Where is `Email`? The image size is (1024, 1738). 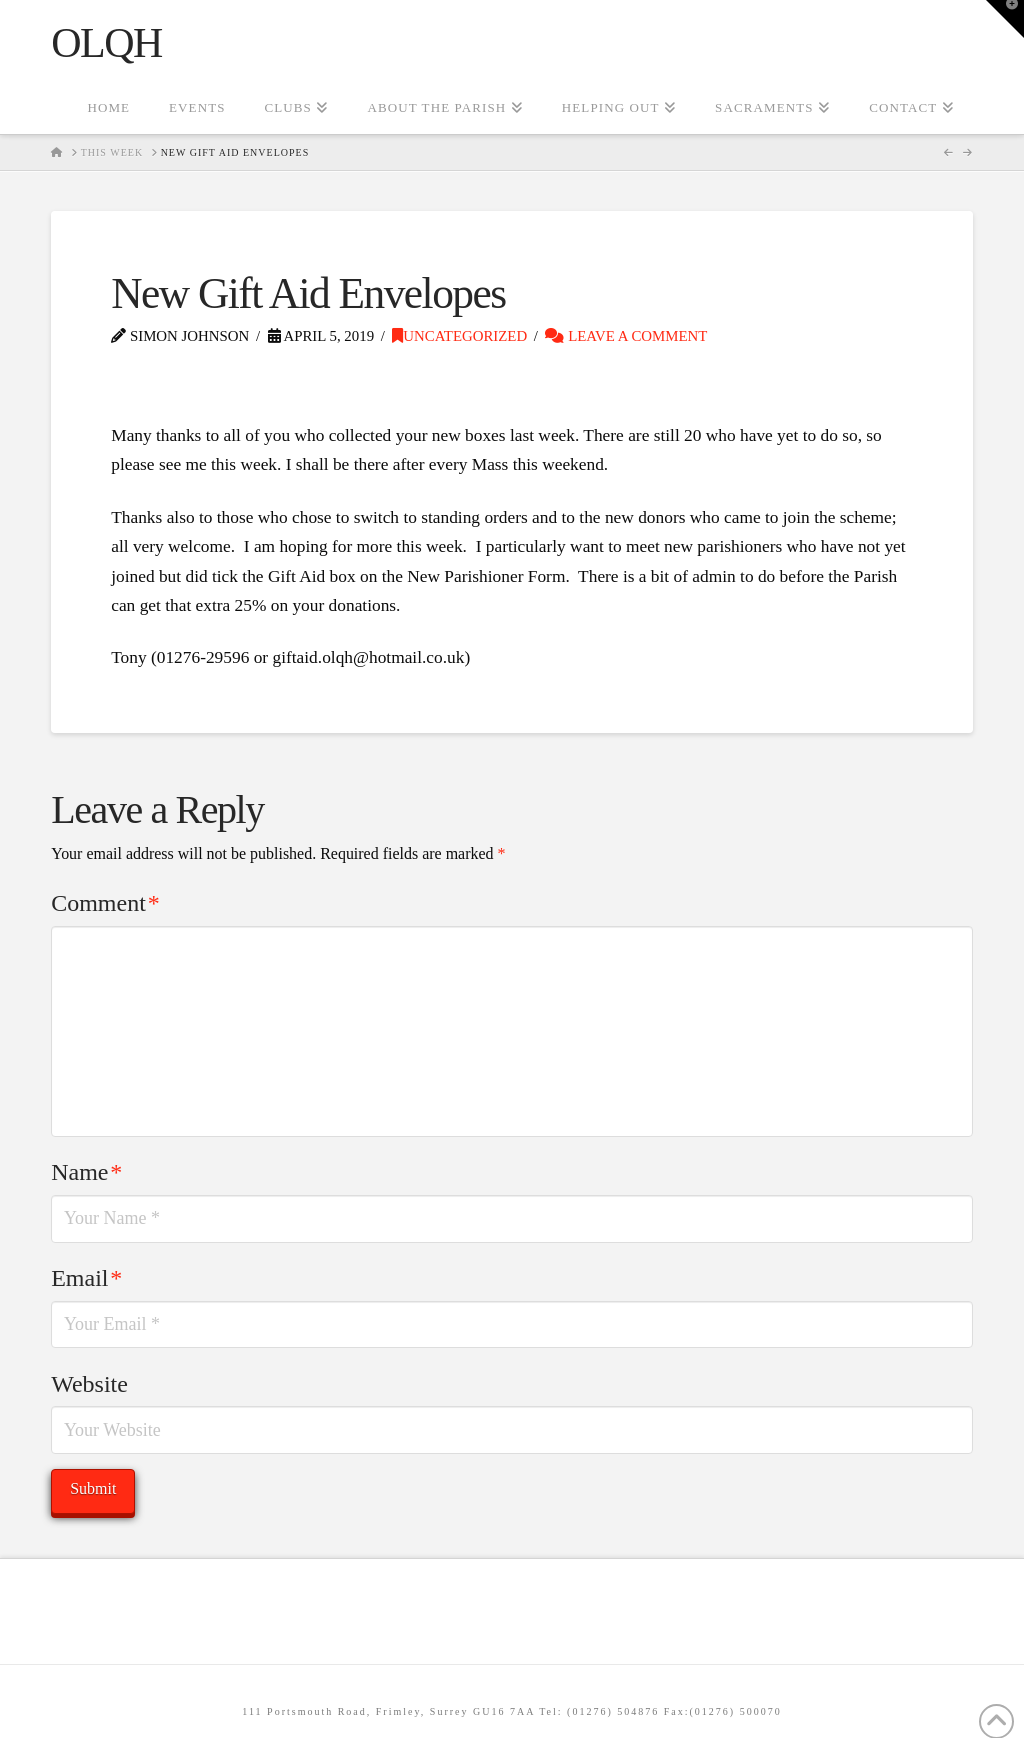 Email is located at coordinates (86, 1278).